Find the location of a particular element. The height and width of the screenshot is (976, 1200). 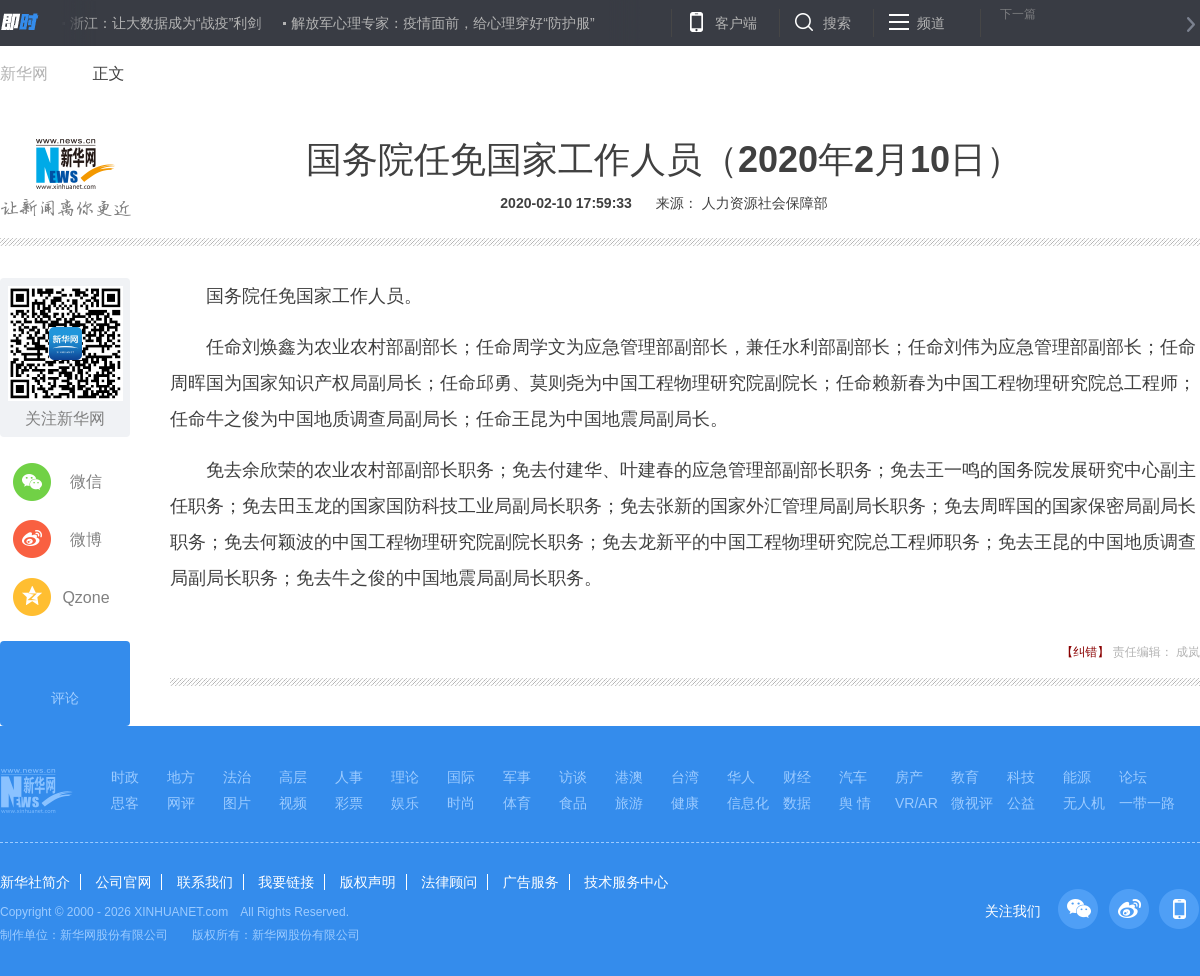

舆 情 is located at coordinates (855, 803).